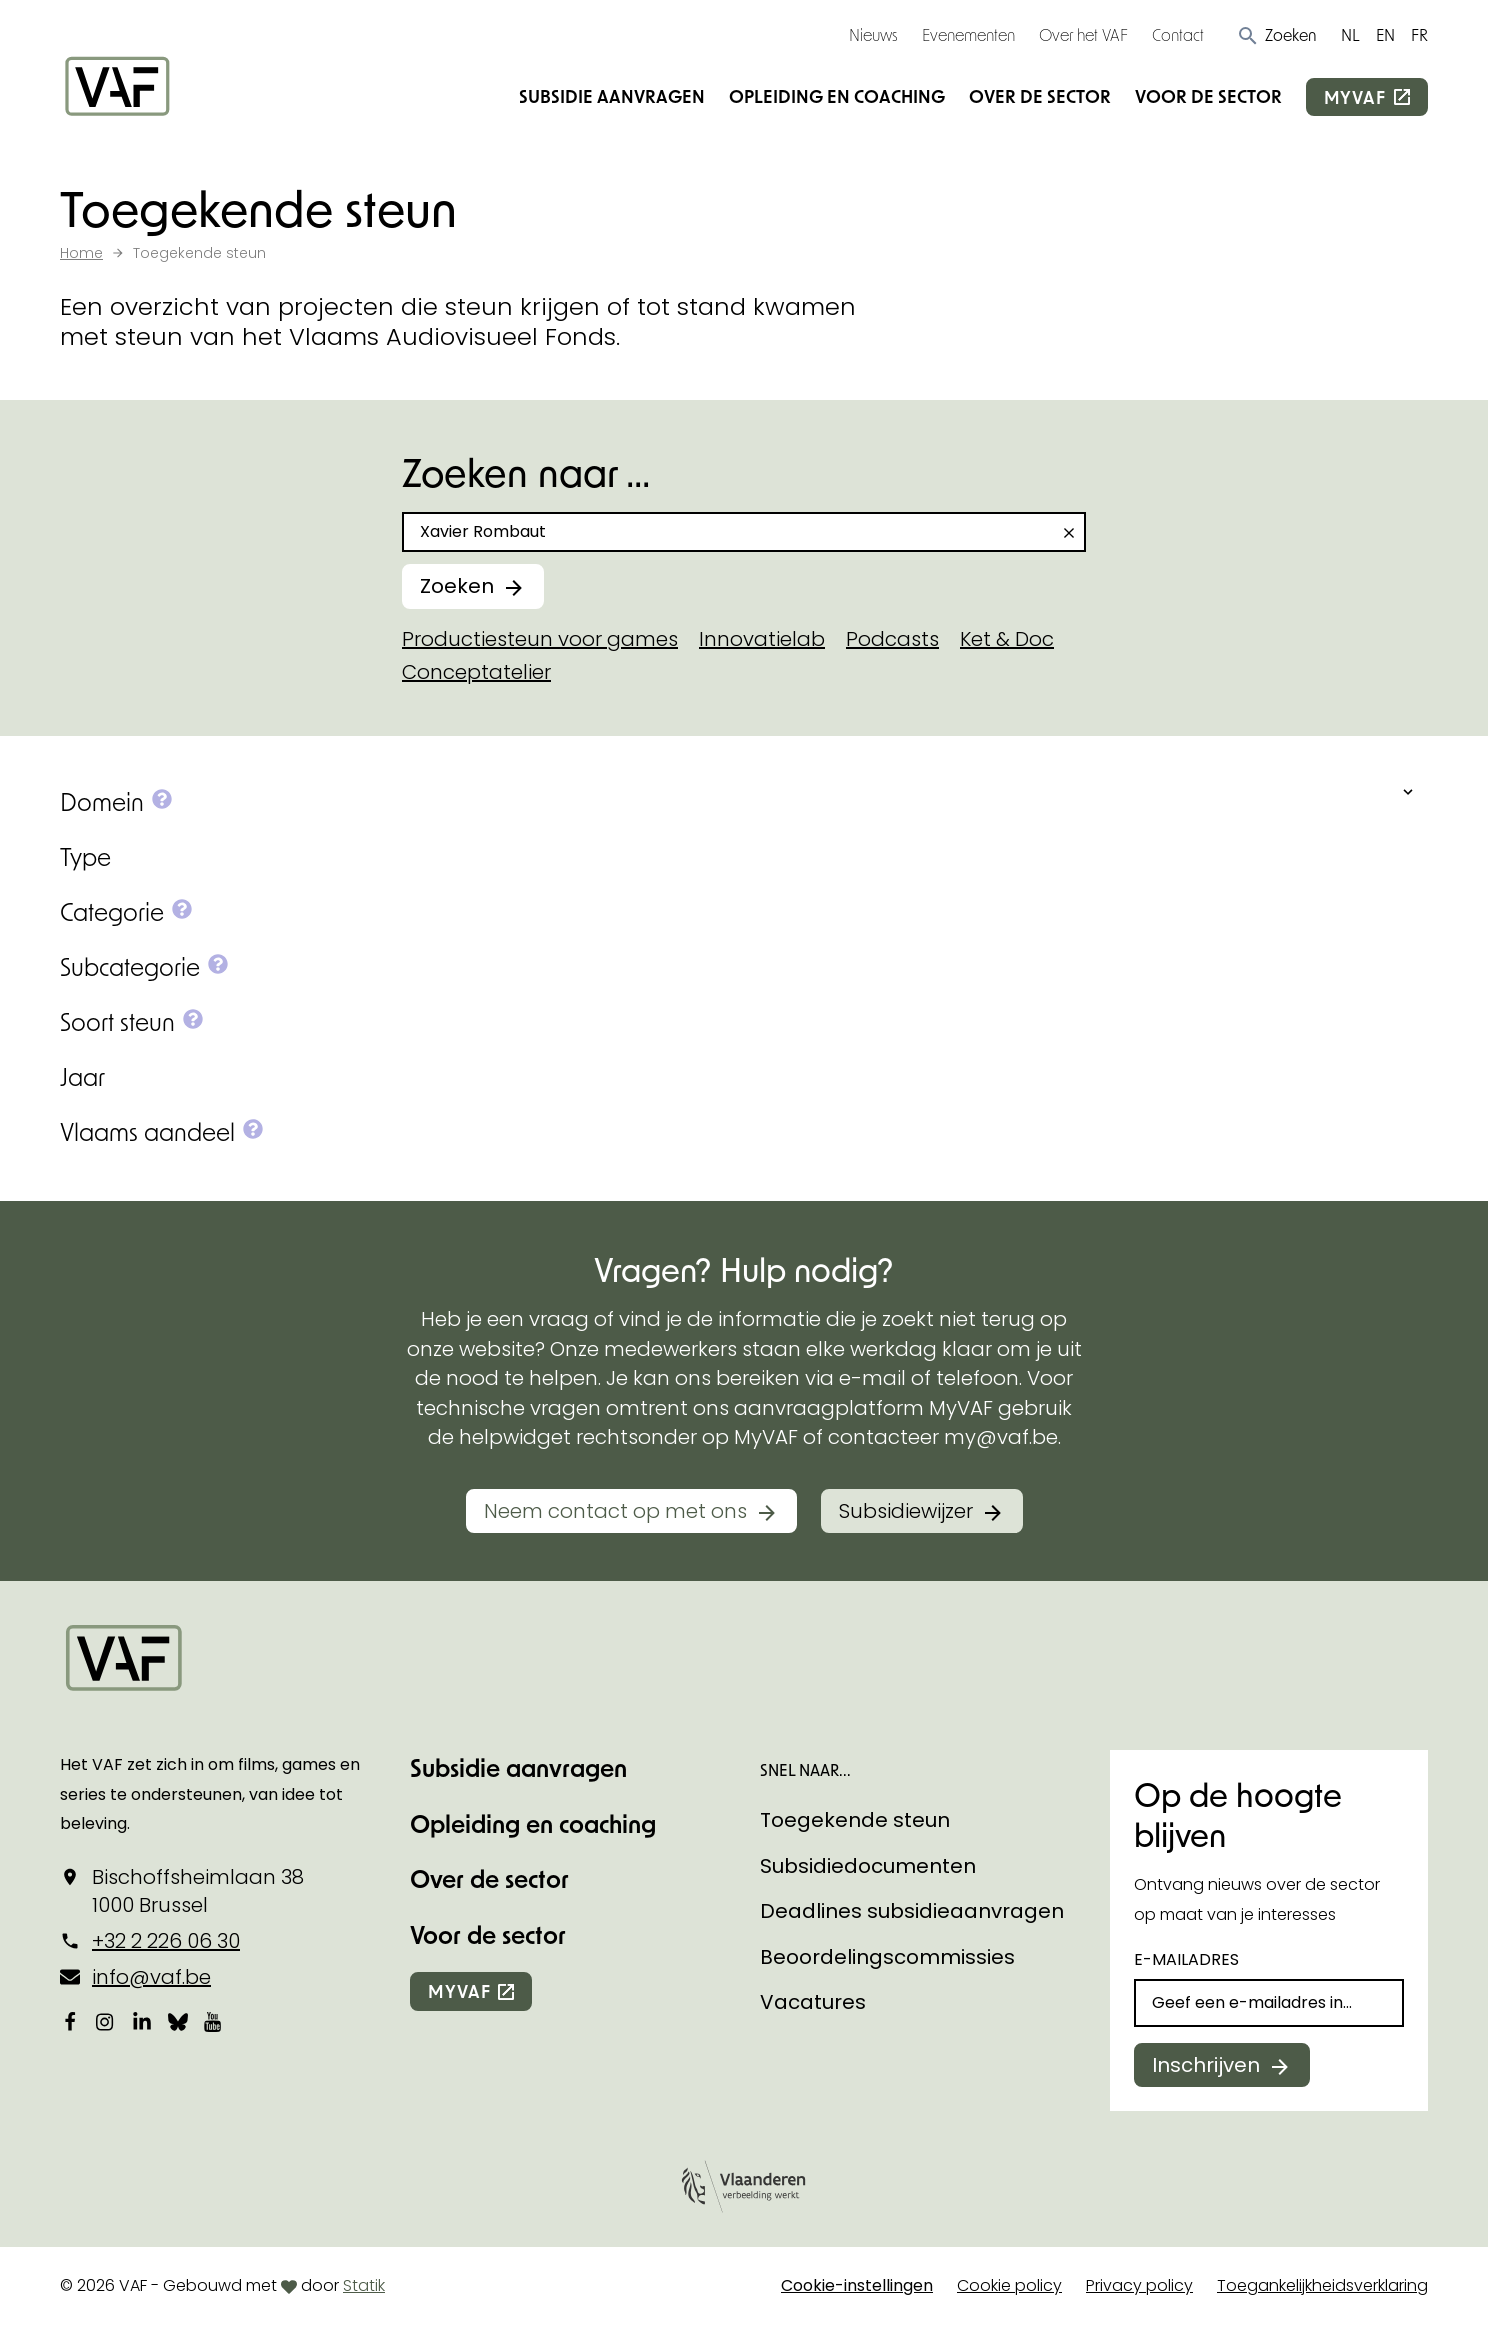 This screenshot has height=2325, width=1488. I want to click on Beoordelingscommissies, so click(887, 1957).